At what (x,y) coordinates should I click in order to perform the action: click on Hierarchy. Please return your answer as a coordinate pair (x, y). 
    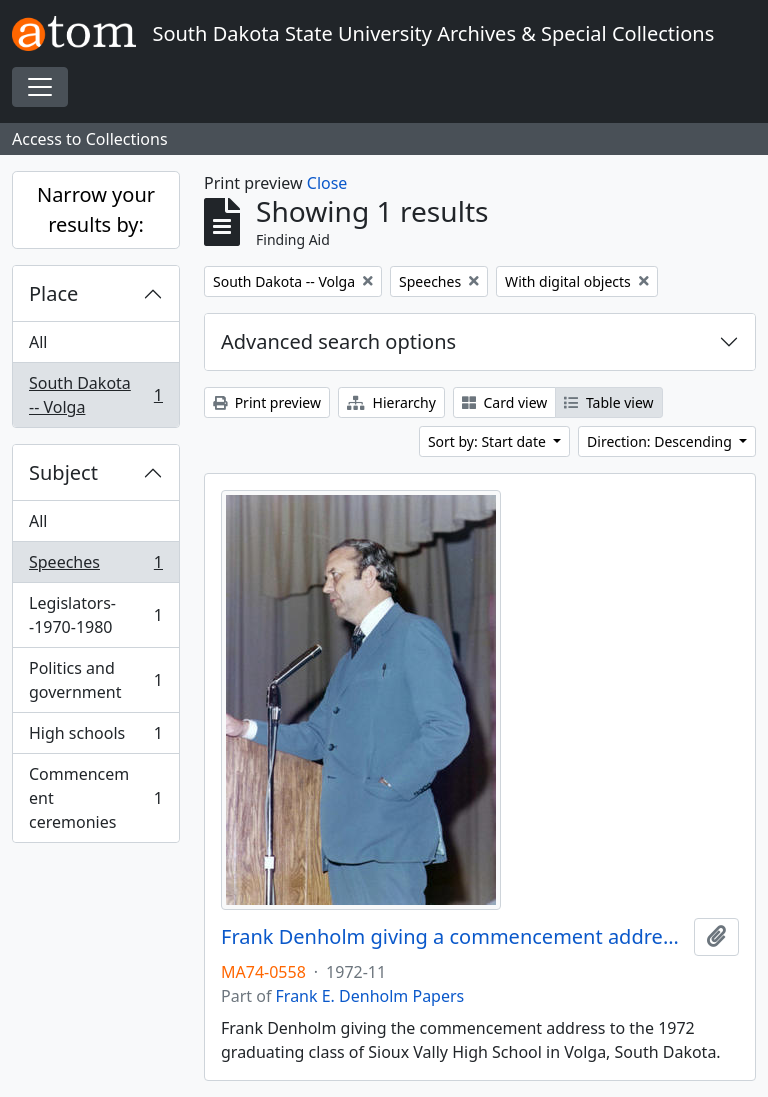
    Looking at the image, I should click on (391, 402).